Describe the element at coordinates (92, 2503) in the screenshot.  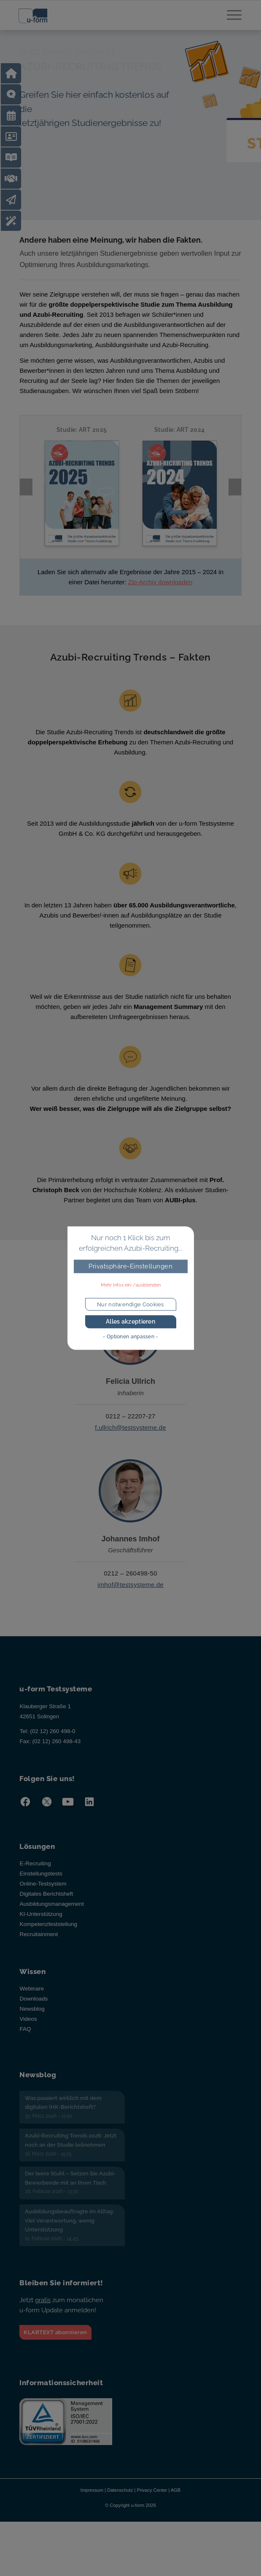
I see `Impressum` at that location.